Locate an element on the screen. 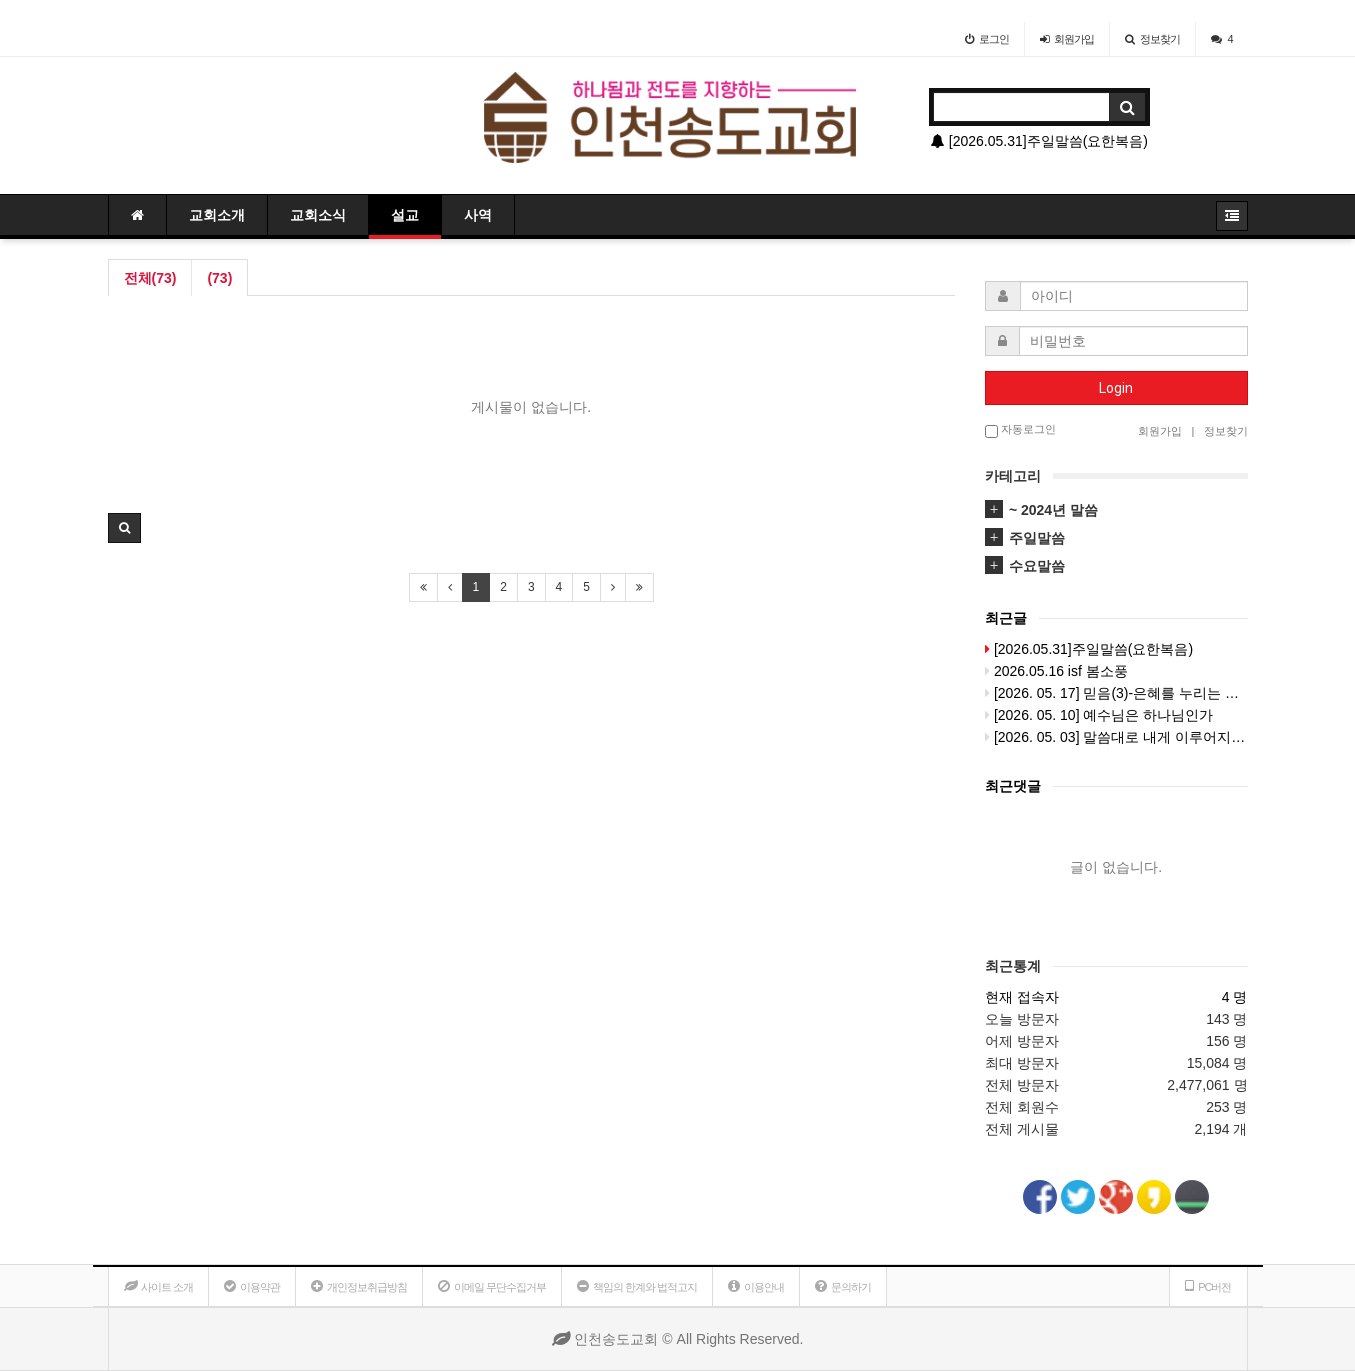 This screenshot has height=1371, width=1355. 2026.05.16 isf 봄소풍 is located at coordinates (1056, 671).